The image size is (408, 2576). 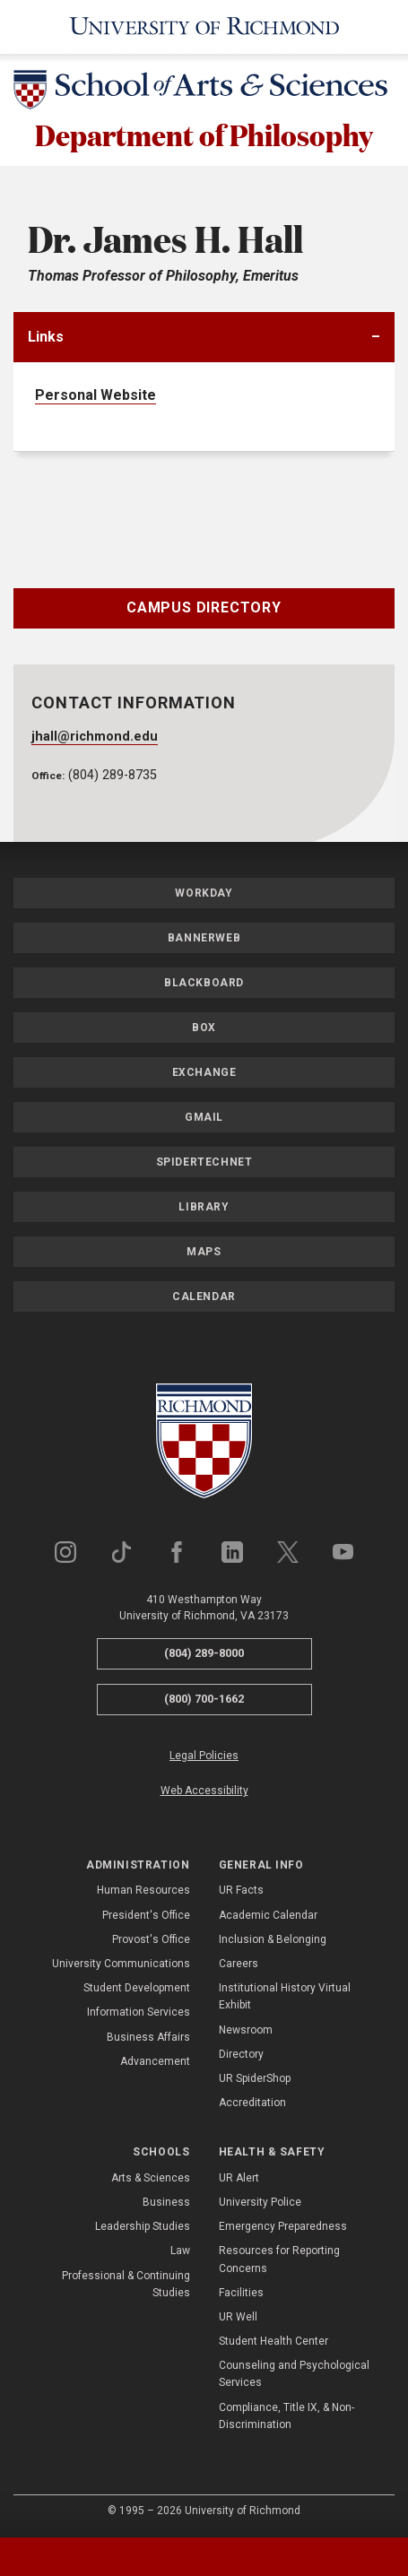 I want to click on Advancement, so click(x=155, y=2061).